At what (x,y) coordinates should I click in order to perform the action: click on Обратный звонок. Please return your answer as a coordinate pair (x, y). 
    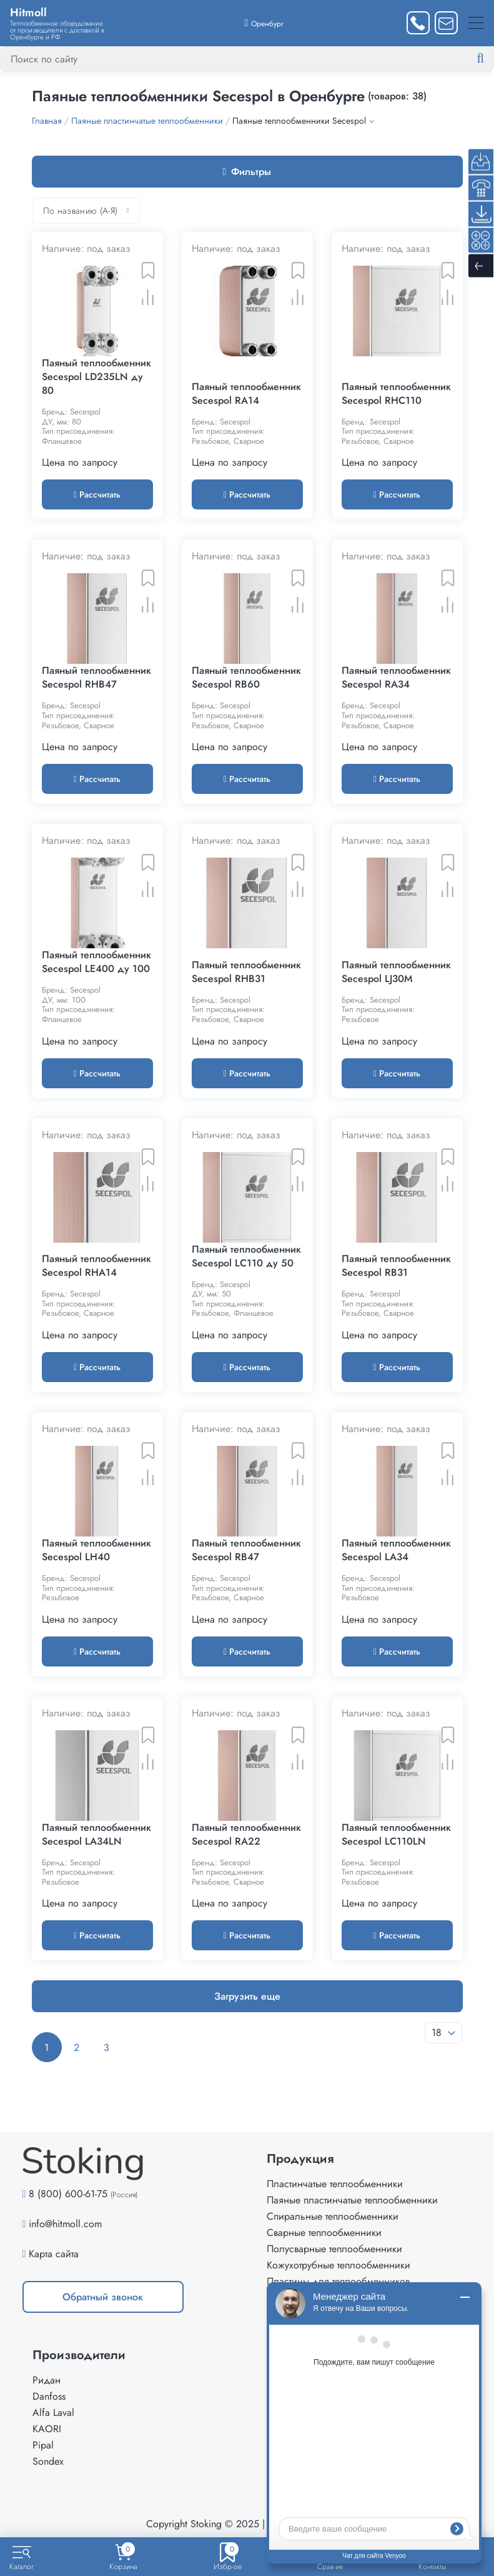
    Looking at the image, I should click on (102, 2297).